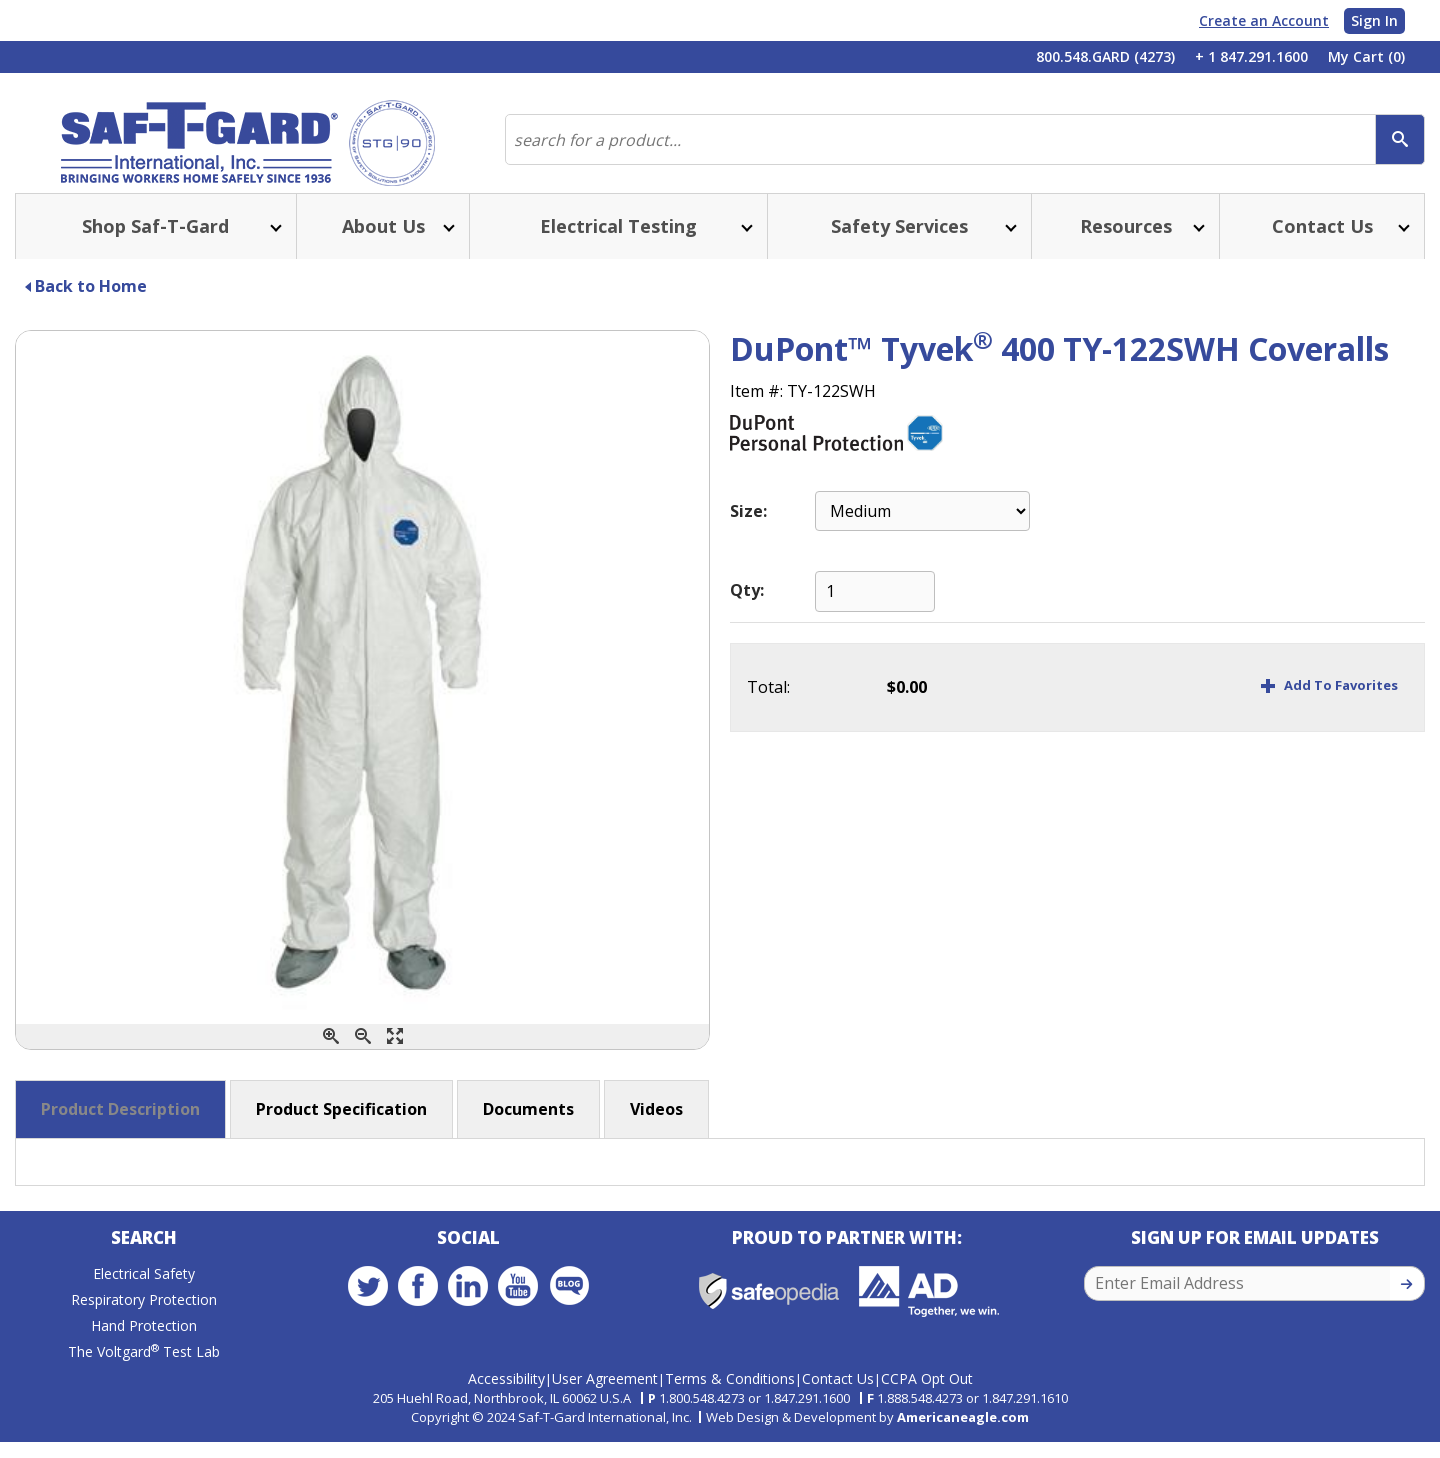  What do you see at coordinates (395, 1056) in the screenshot?
I see `[Enlarge]` at bounding box center [395, 1056].